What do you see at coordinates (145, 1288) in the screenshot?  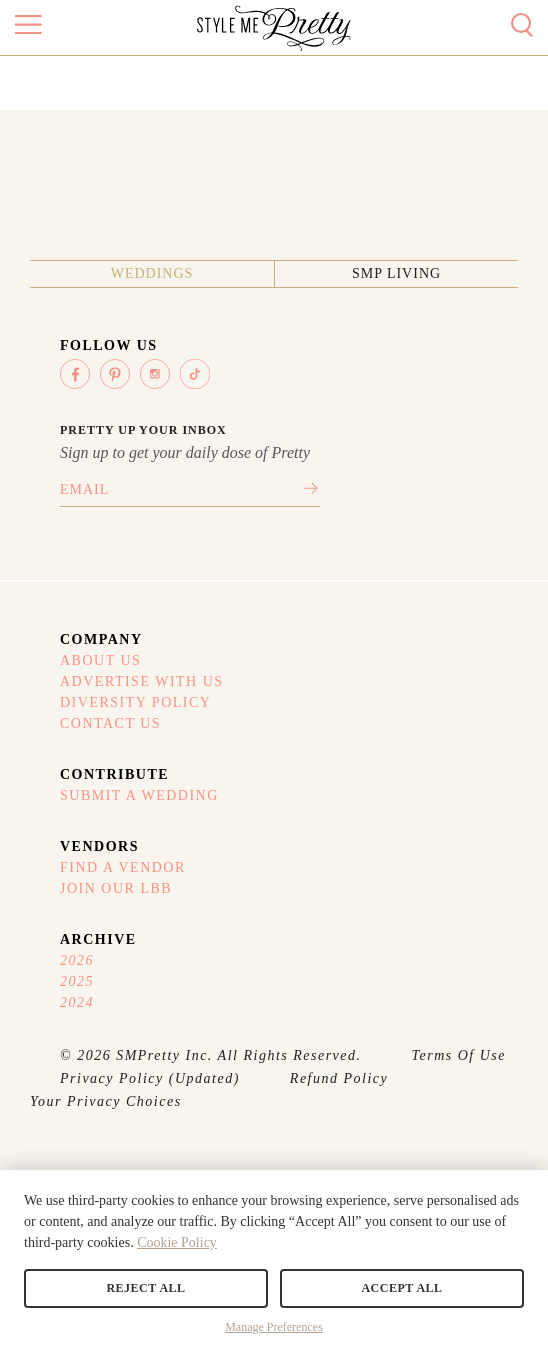 I see `Reject All` at bounding box center [145, 1288].